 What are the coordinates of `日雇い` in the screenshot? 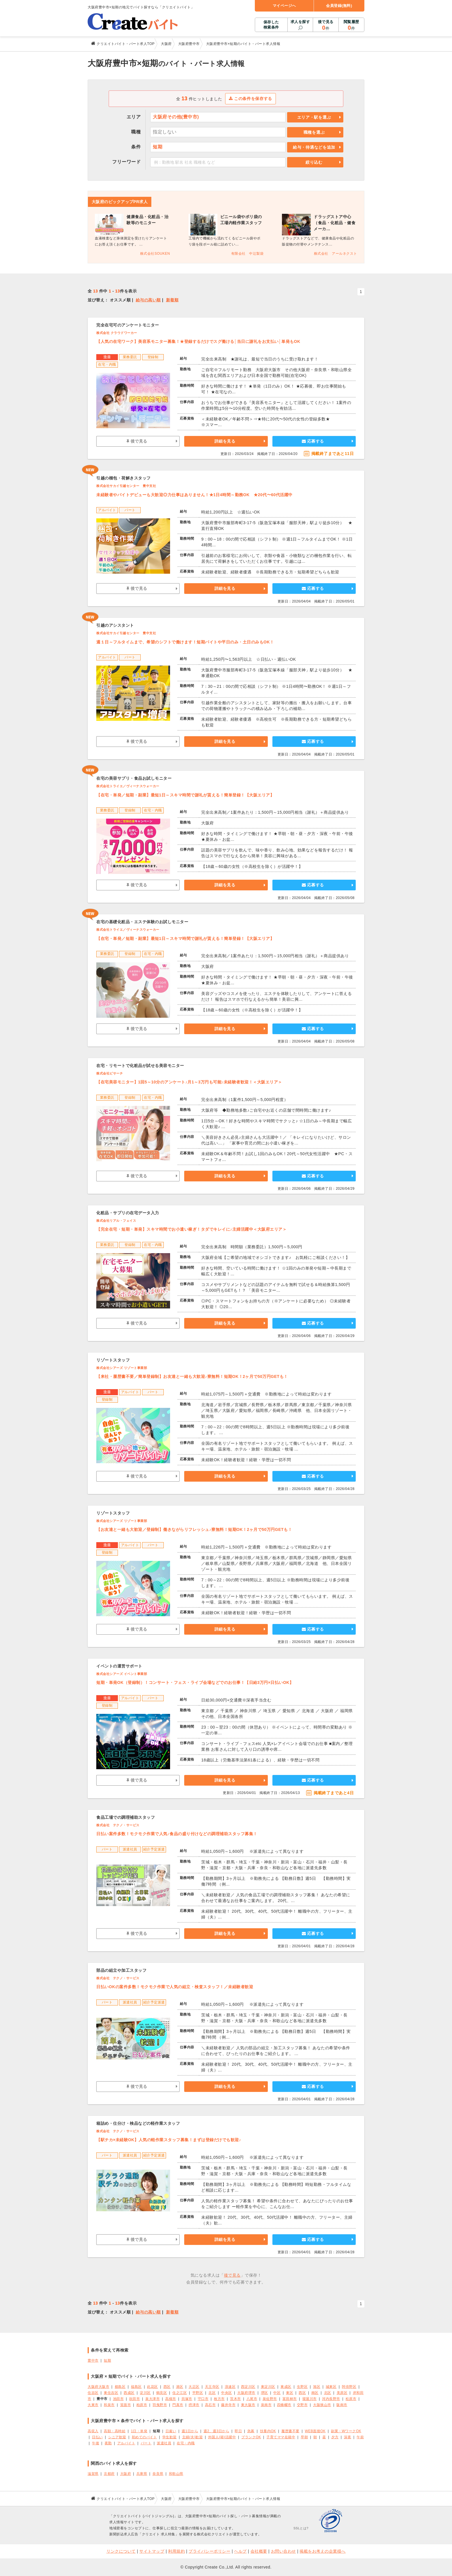 It's located at (170, 2431).